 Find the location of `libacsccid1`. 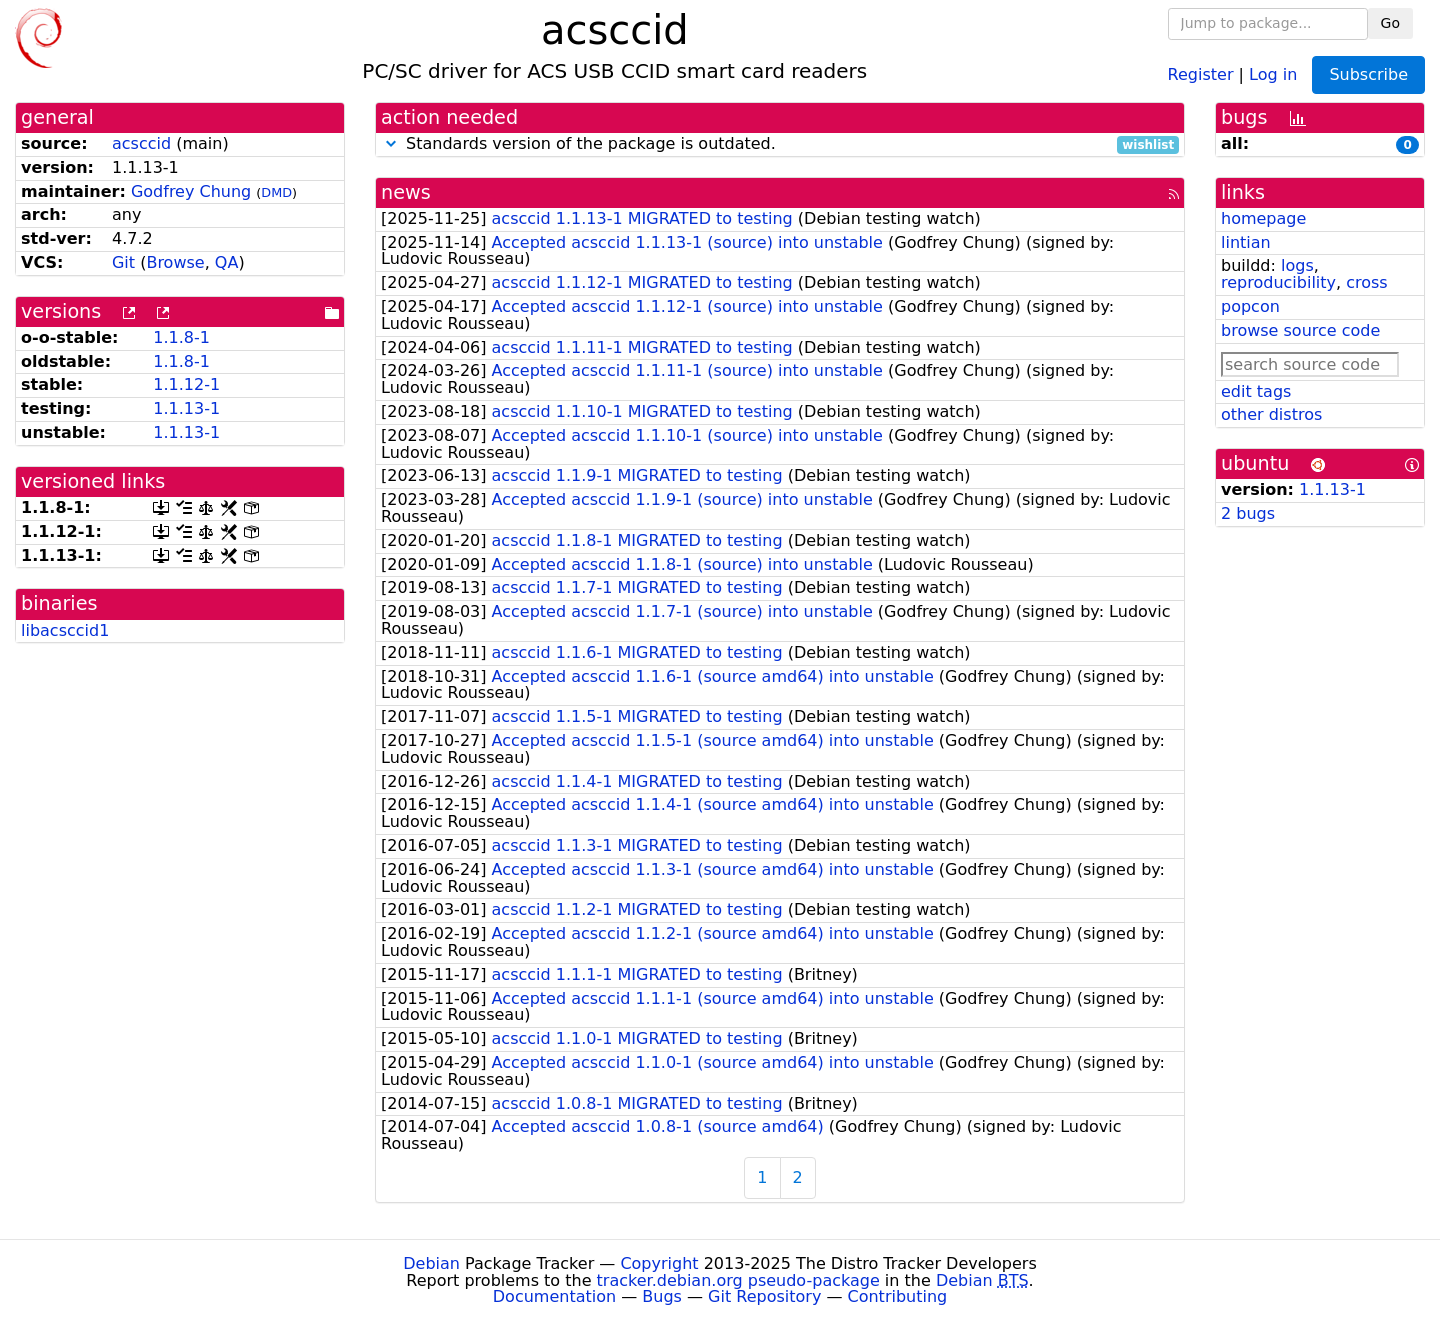

libacsccid1 is located at coordinates (65, 630).